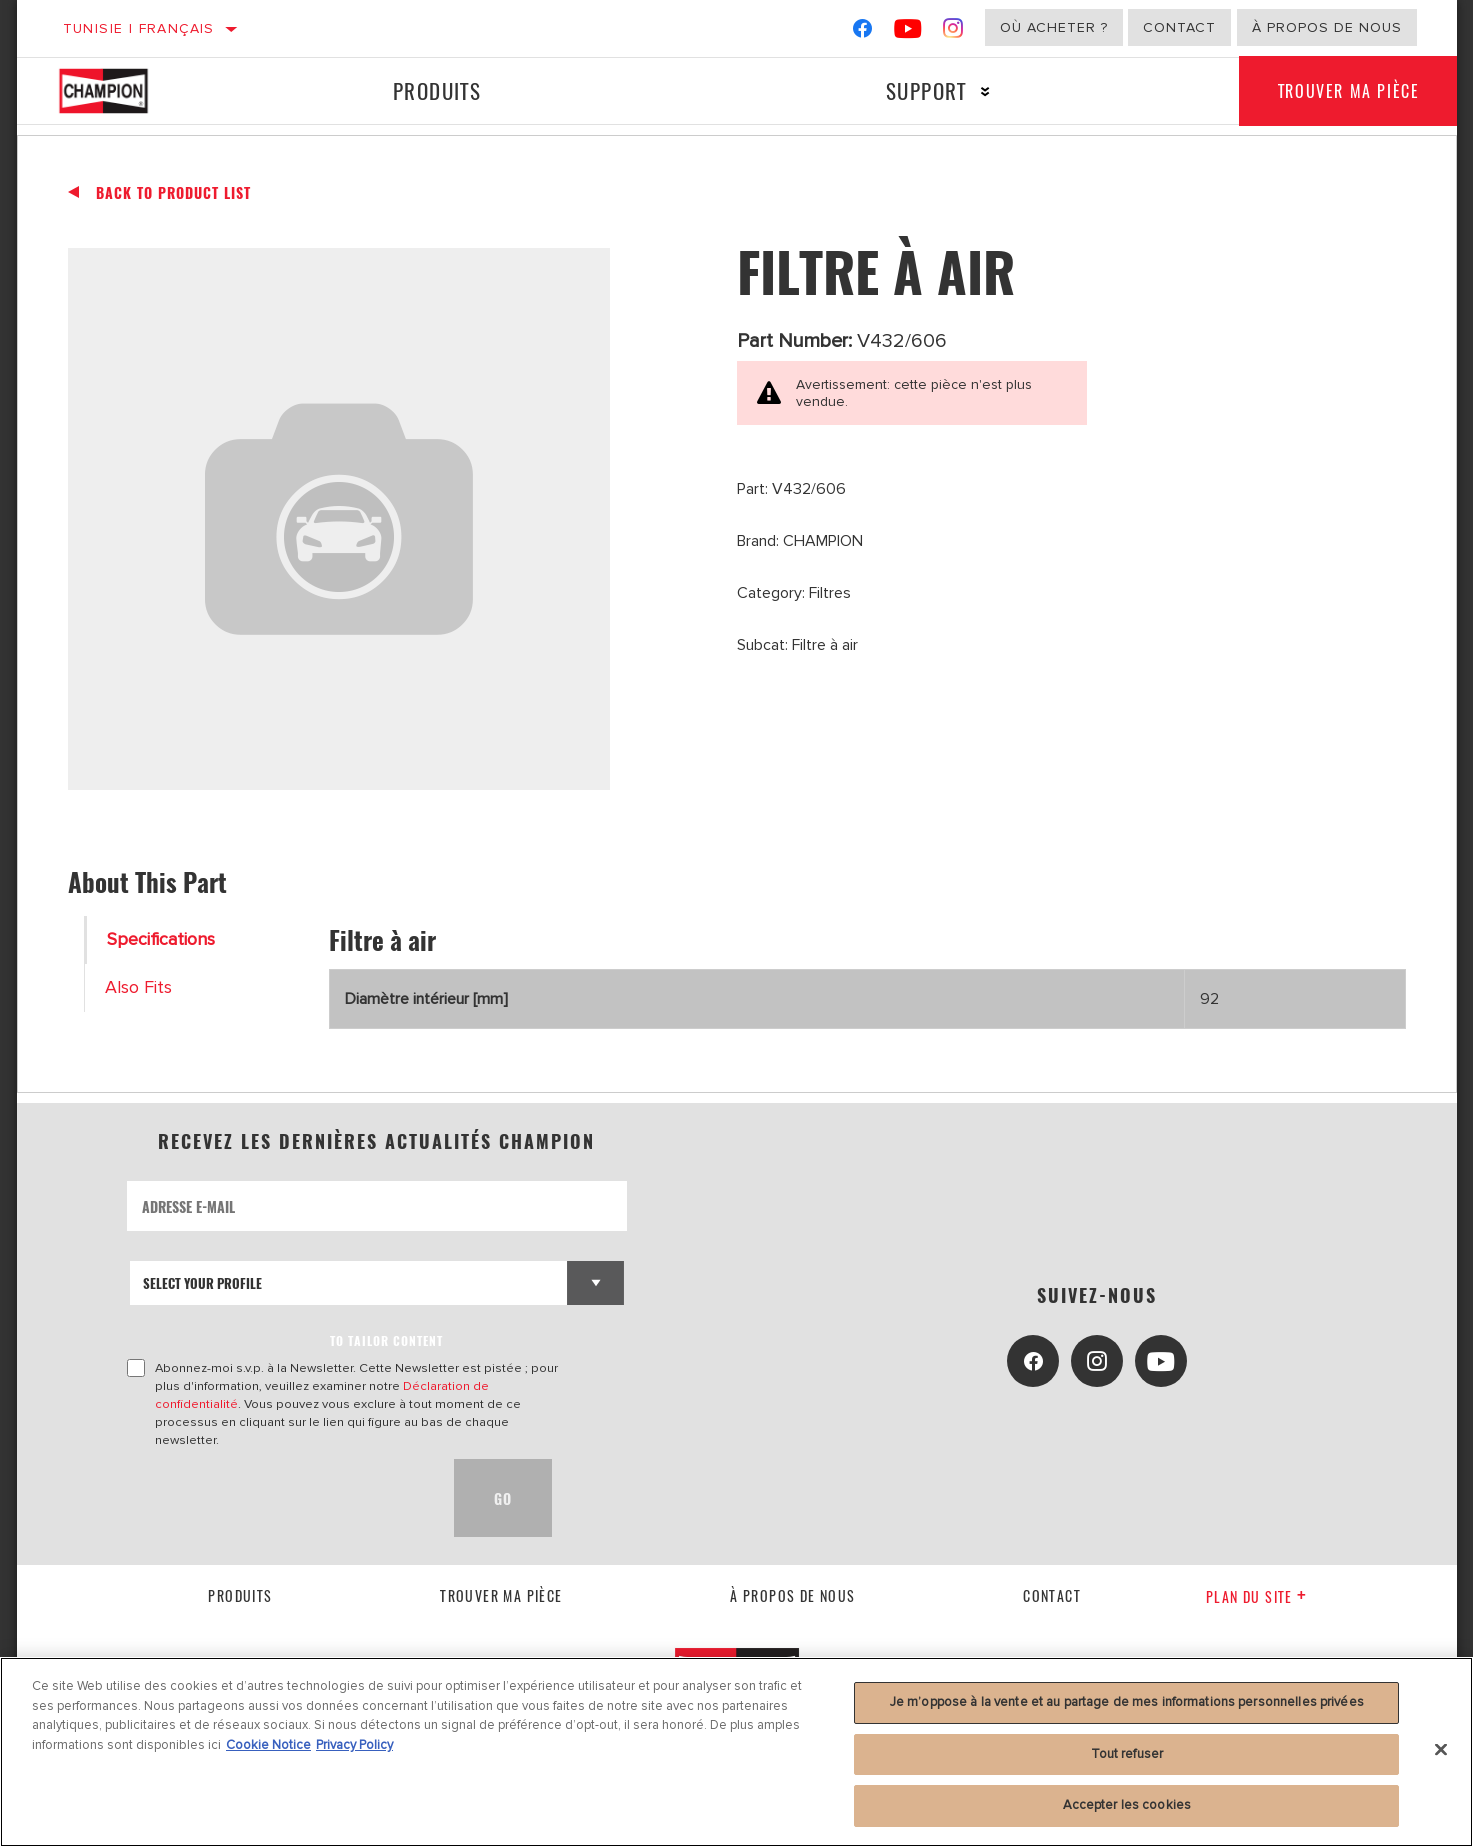 The image size is (1473, 1847). What do you see at coordinates (1127, 1805) in the screenshot?
I see `Accepter les cookies` at bounding box center [1127, 1805].